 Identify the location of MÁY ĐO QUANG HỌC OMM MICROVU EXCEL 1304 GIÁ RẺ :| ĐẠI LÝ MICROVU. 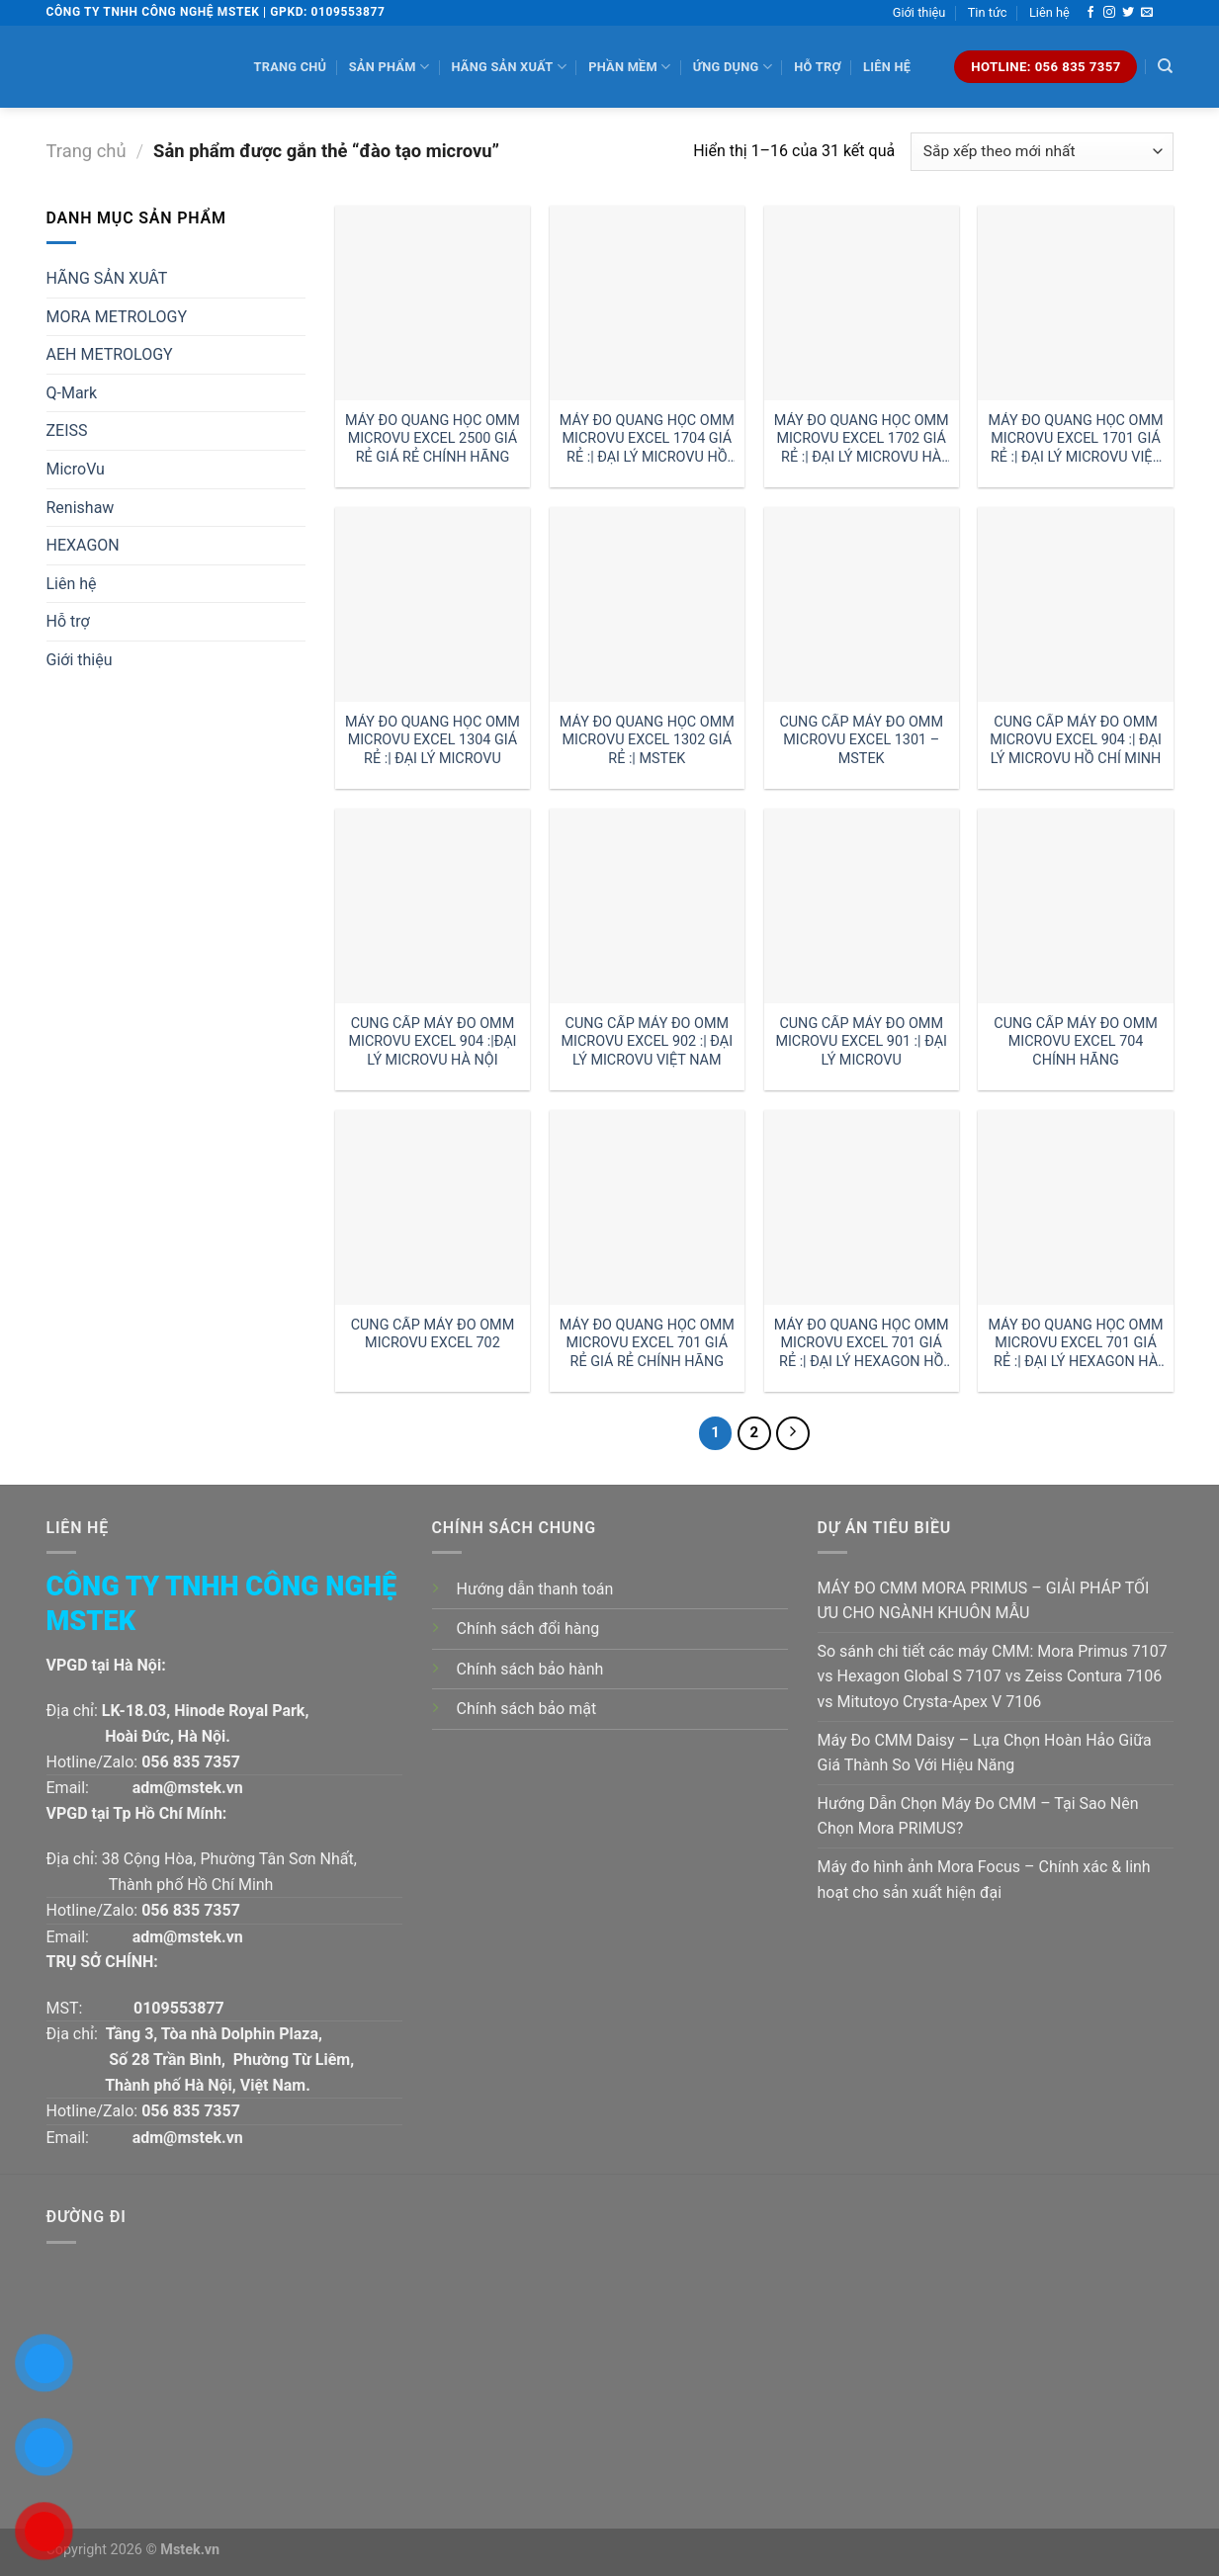
(432, 740).